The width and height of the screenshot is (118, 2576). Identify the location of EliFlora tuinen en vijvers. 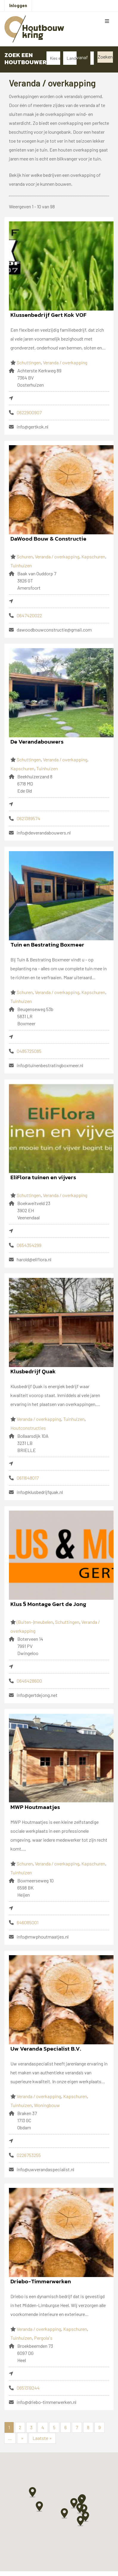
(43, 1177).